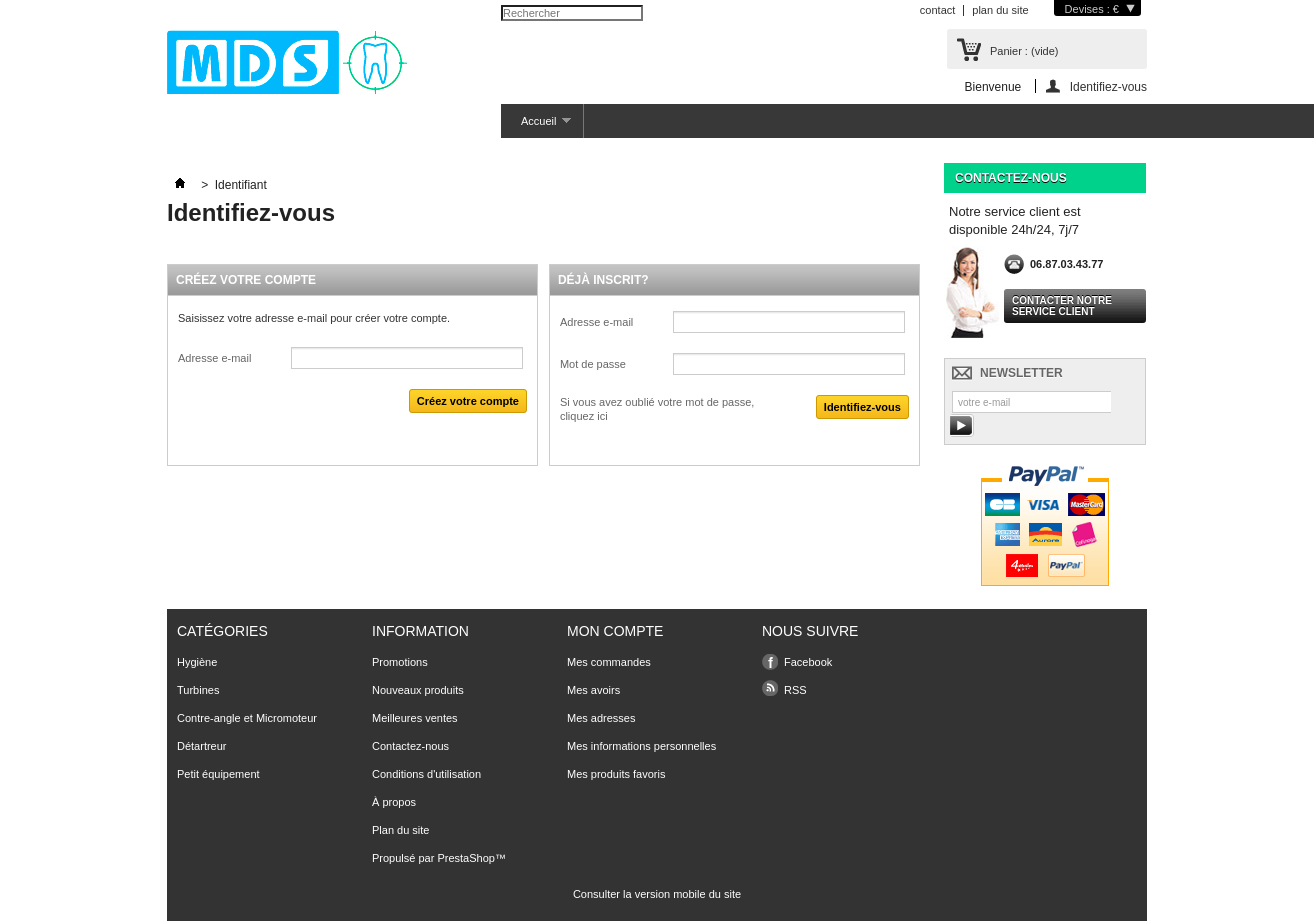  Describe the element at coordinates (400, 662) in the screenshot. I see `Promotions` at that location.